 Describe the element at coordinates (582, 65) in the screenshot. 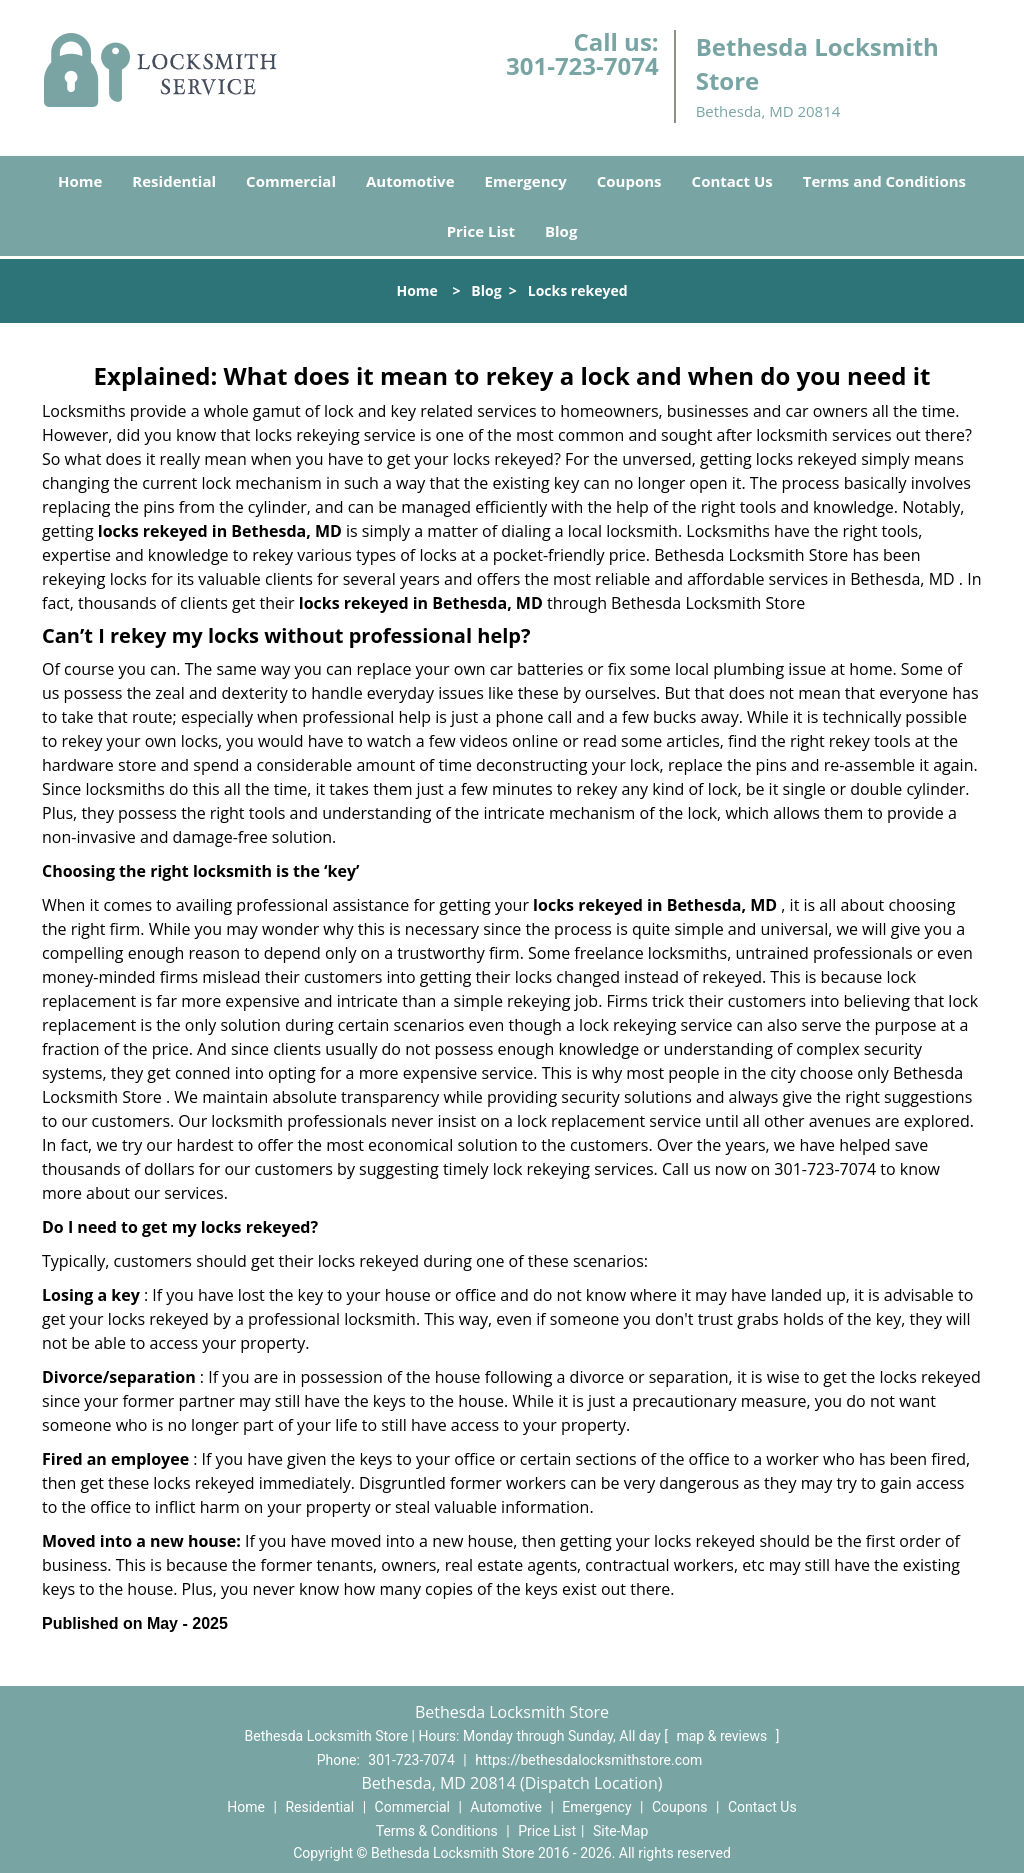

I see `301-723-7074` at that location.